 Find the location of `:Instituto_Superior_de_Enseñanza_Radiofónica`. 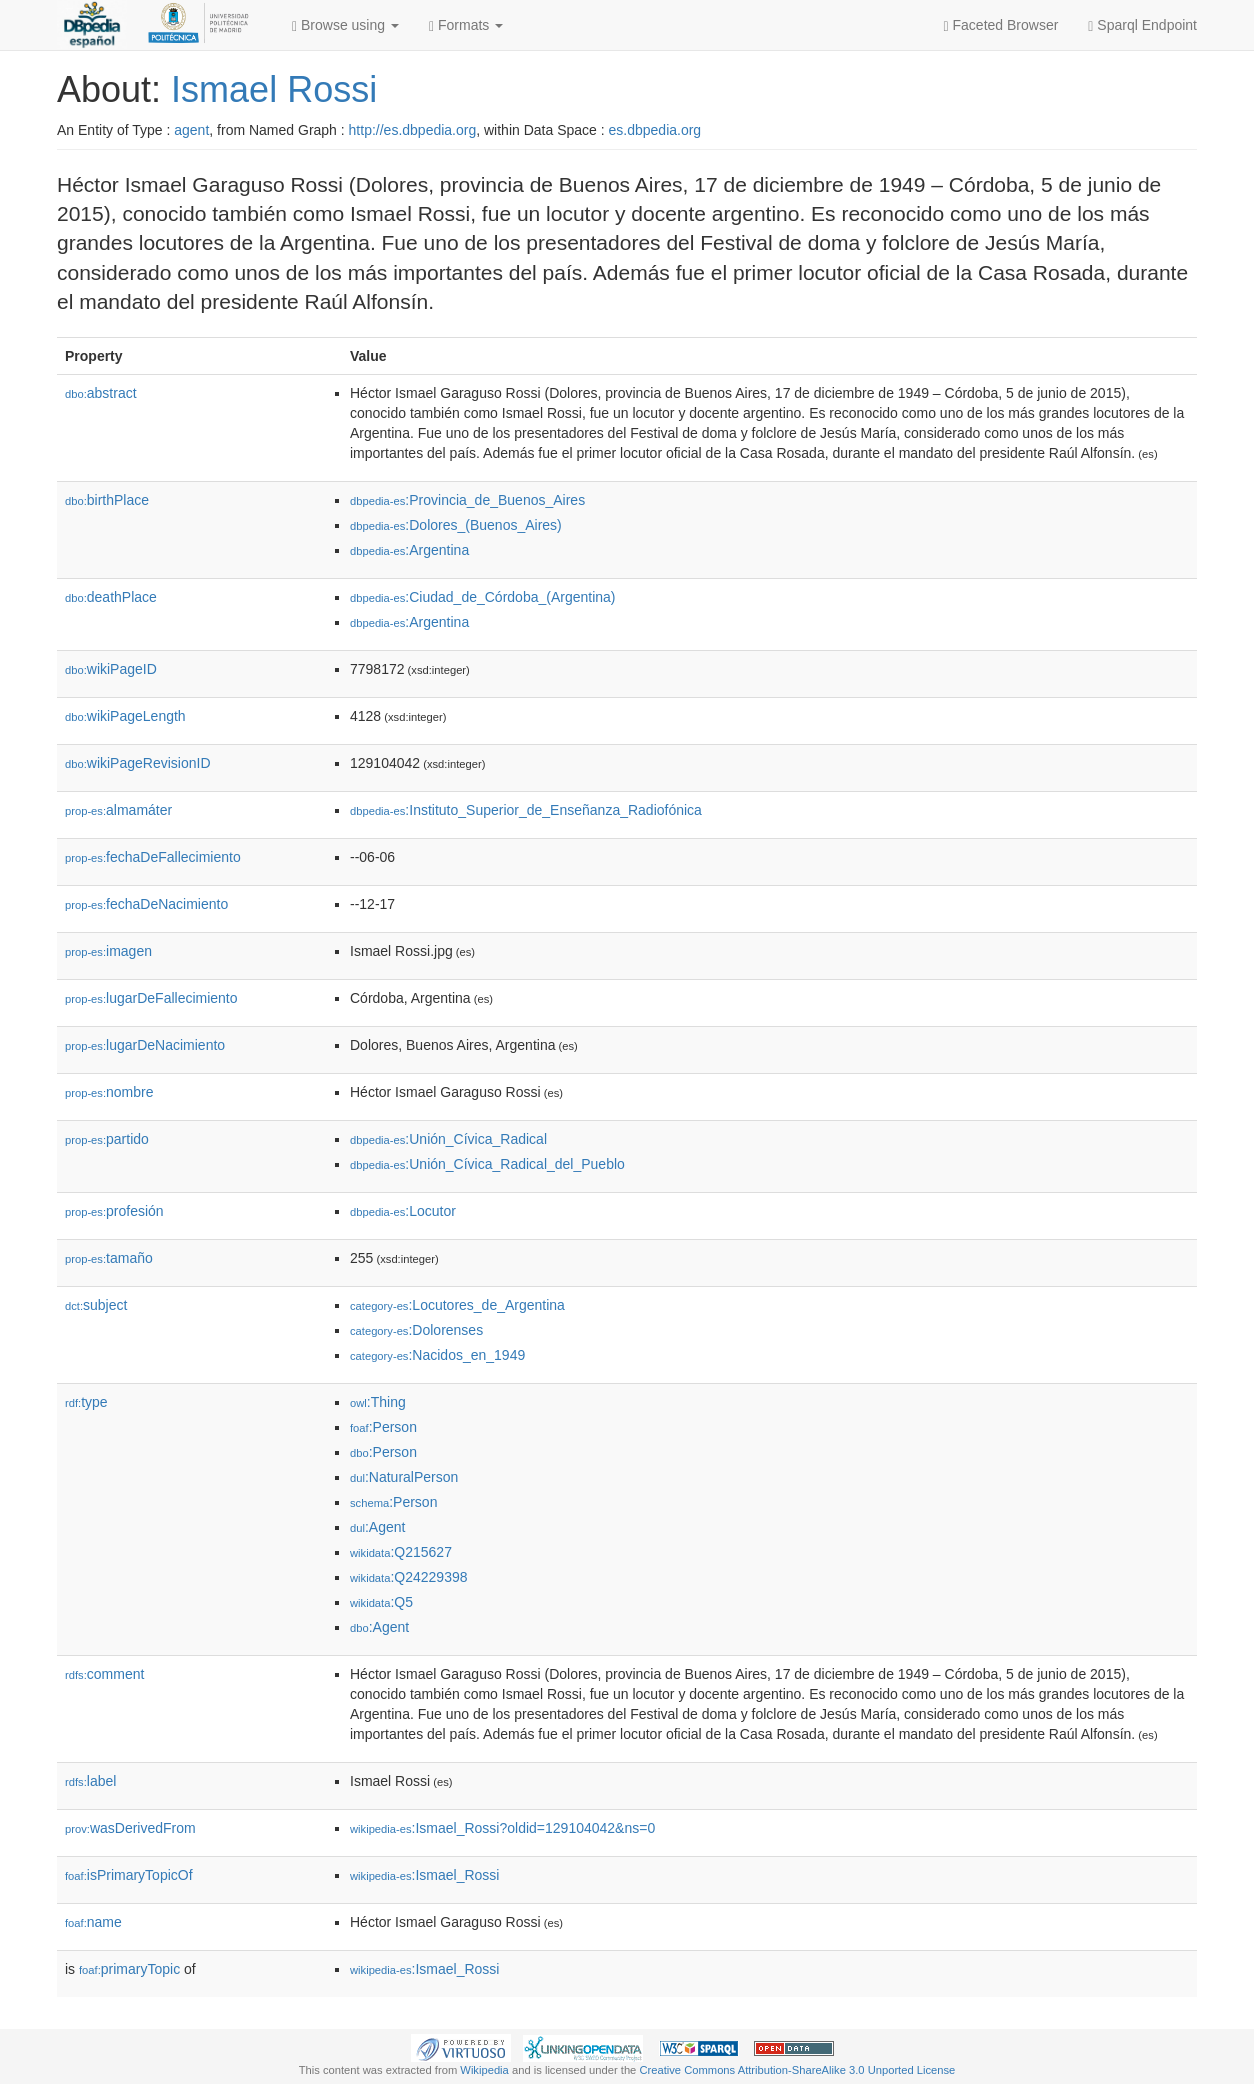

:Instituto_Superior_de_Enseñanza_Radiofónica is located at coordinates (526, 810).